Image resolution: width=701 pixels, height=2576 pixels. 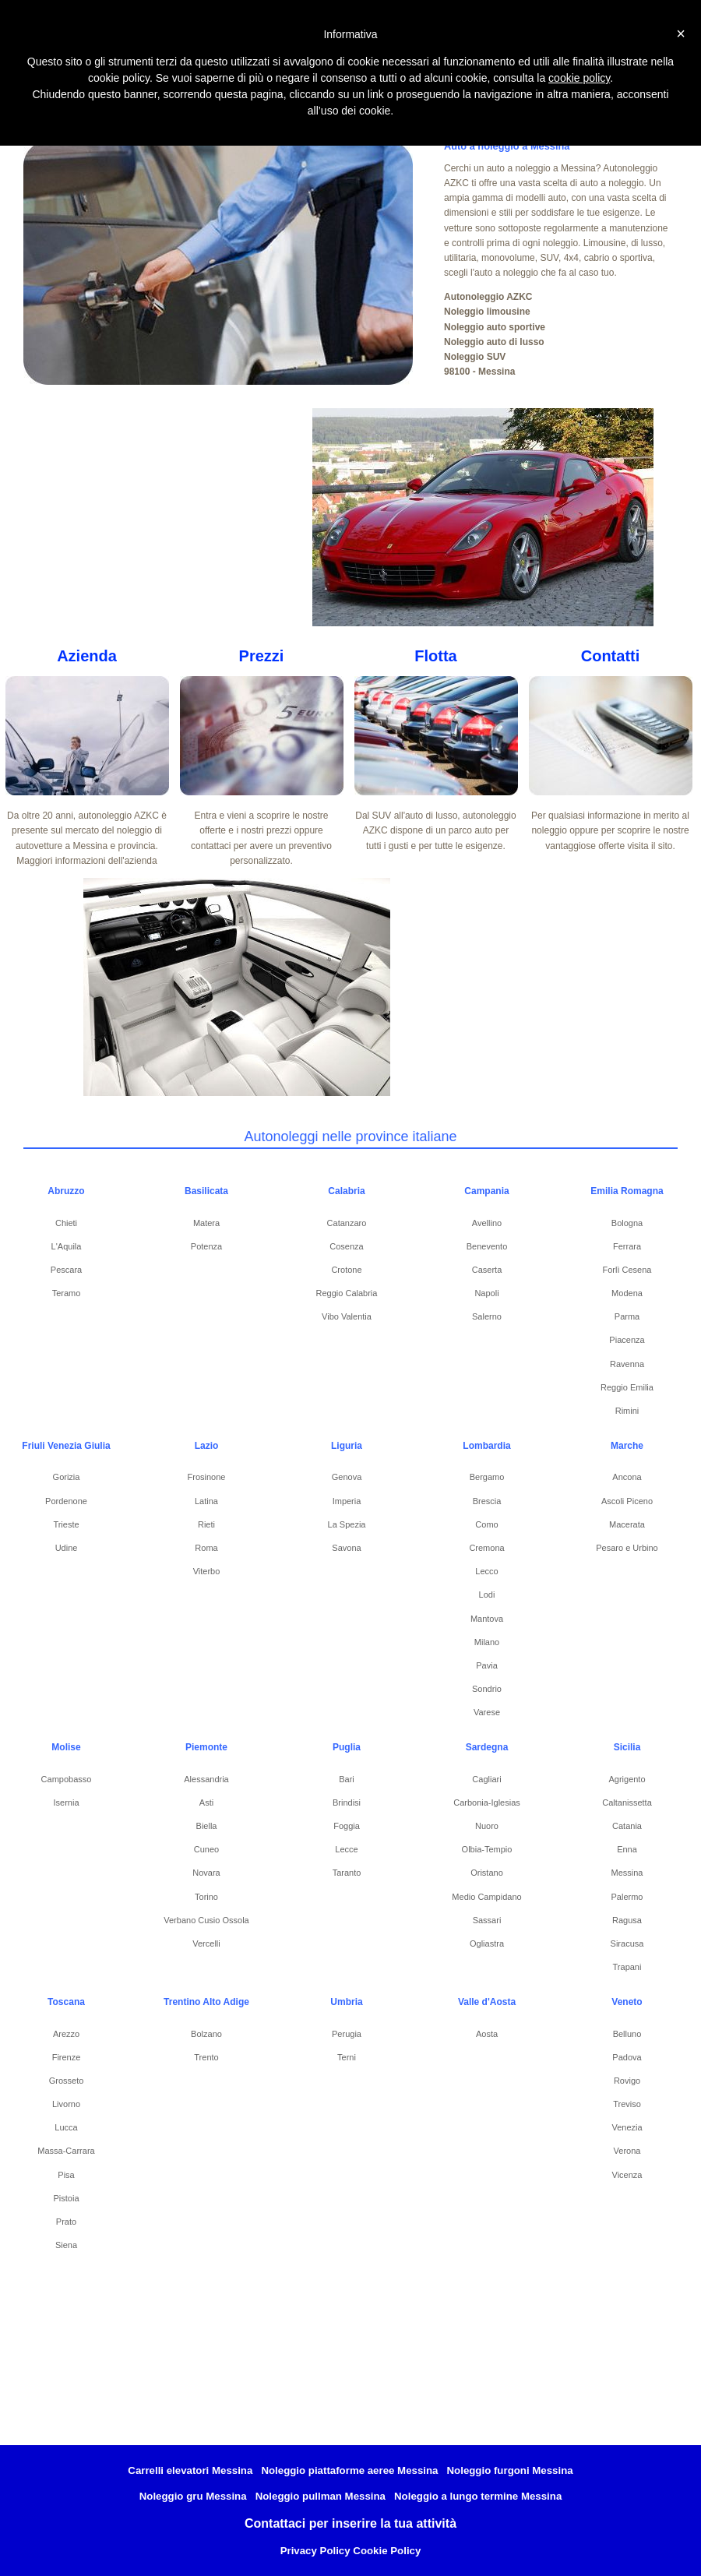 What do you see at coordinates (347, 1293) in the screenshot?
I see `Reggio Calabria` at bounding box center [347, 1293].